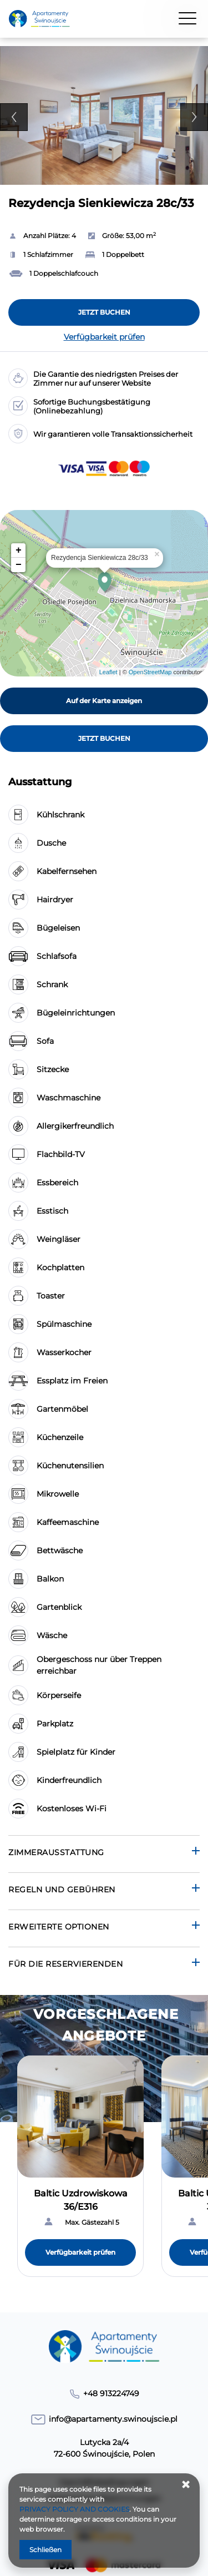 The height and width of the screenshot is (2576, 208). What do you see at coordinates (104, 700) in the screenshot?
I see `Auf der Karte anzeigen` at bounding box center [104, 700].